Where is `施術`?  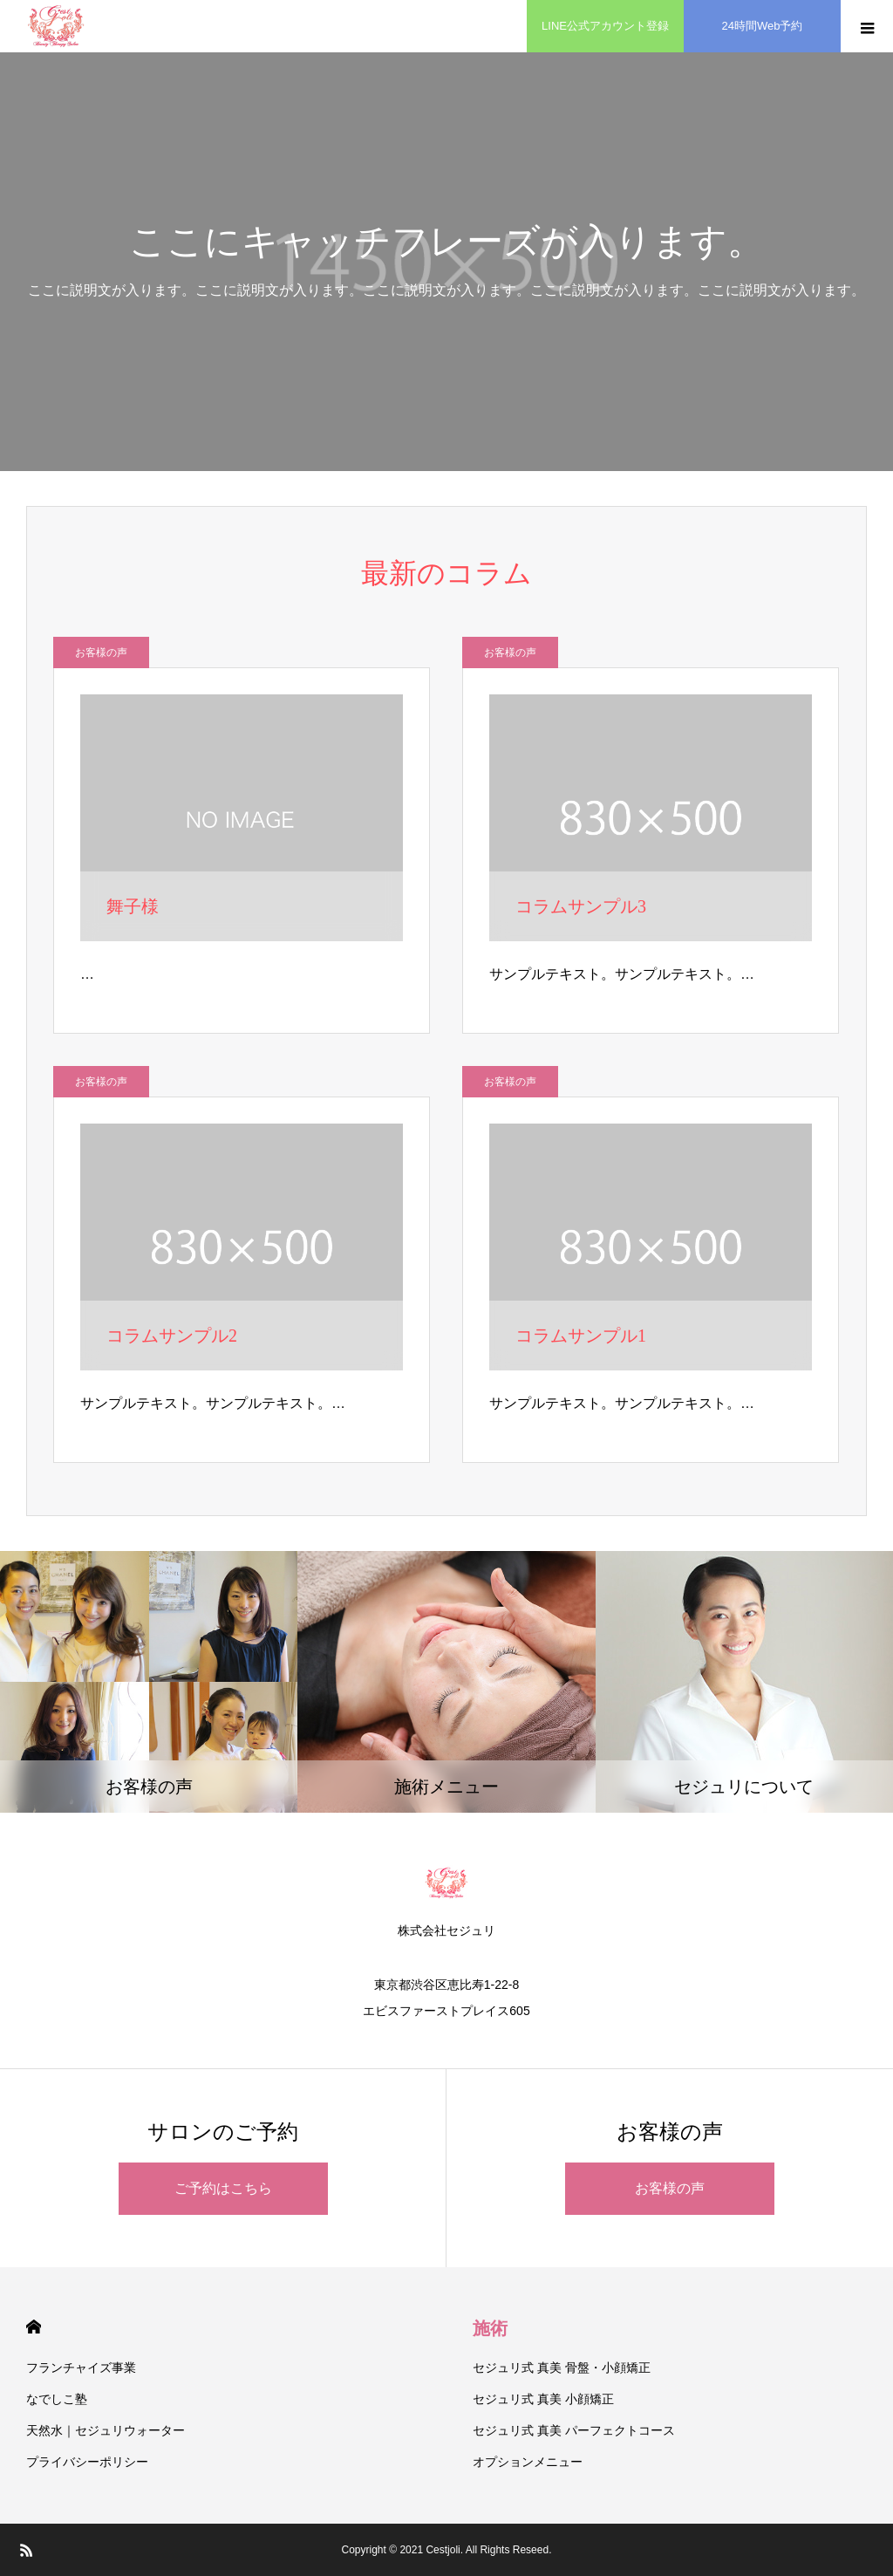 施術 is located at coordinates (490, 2328).